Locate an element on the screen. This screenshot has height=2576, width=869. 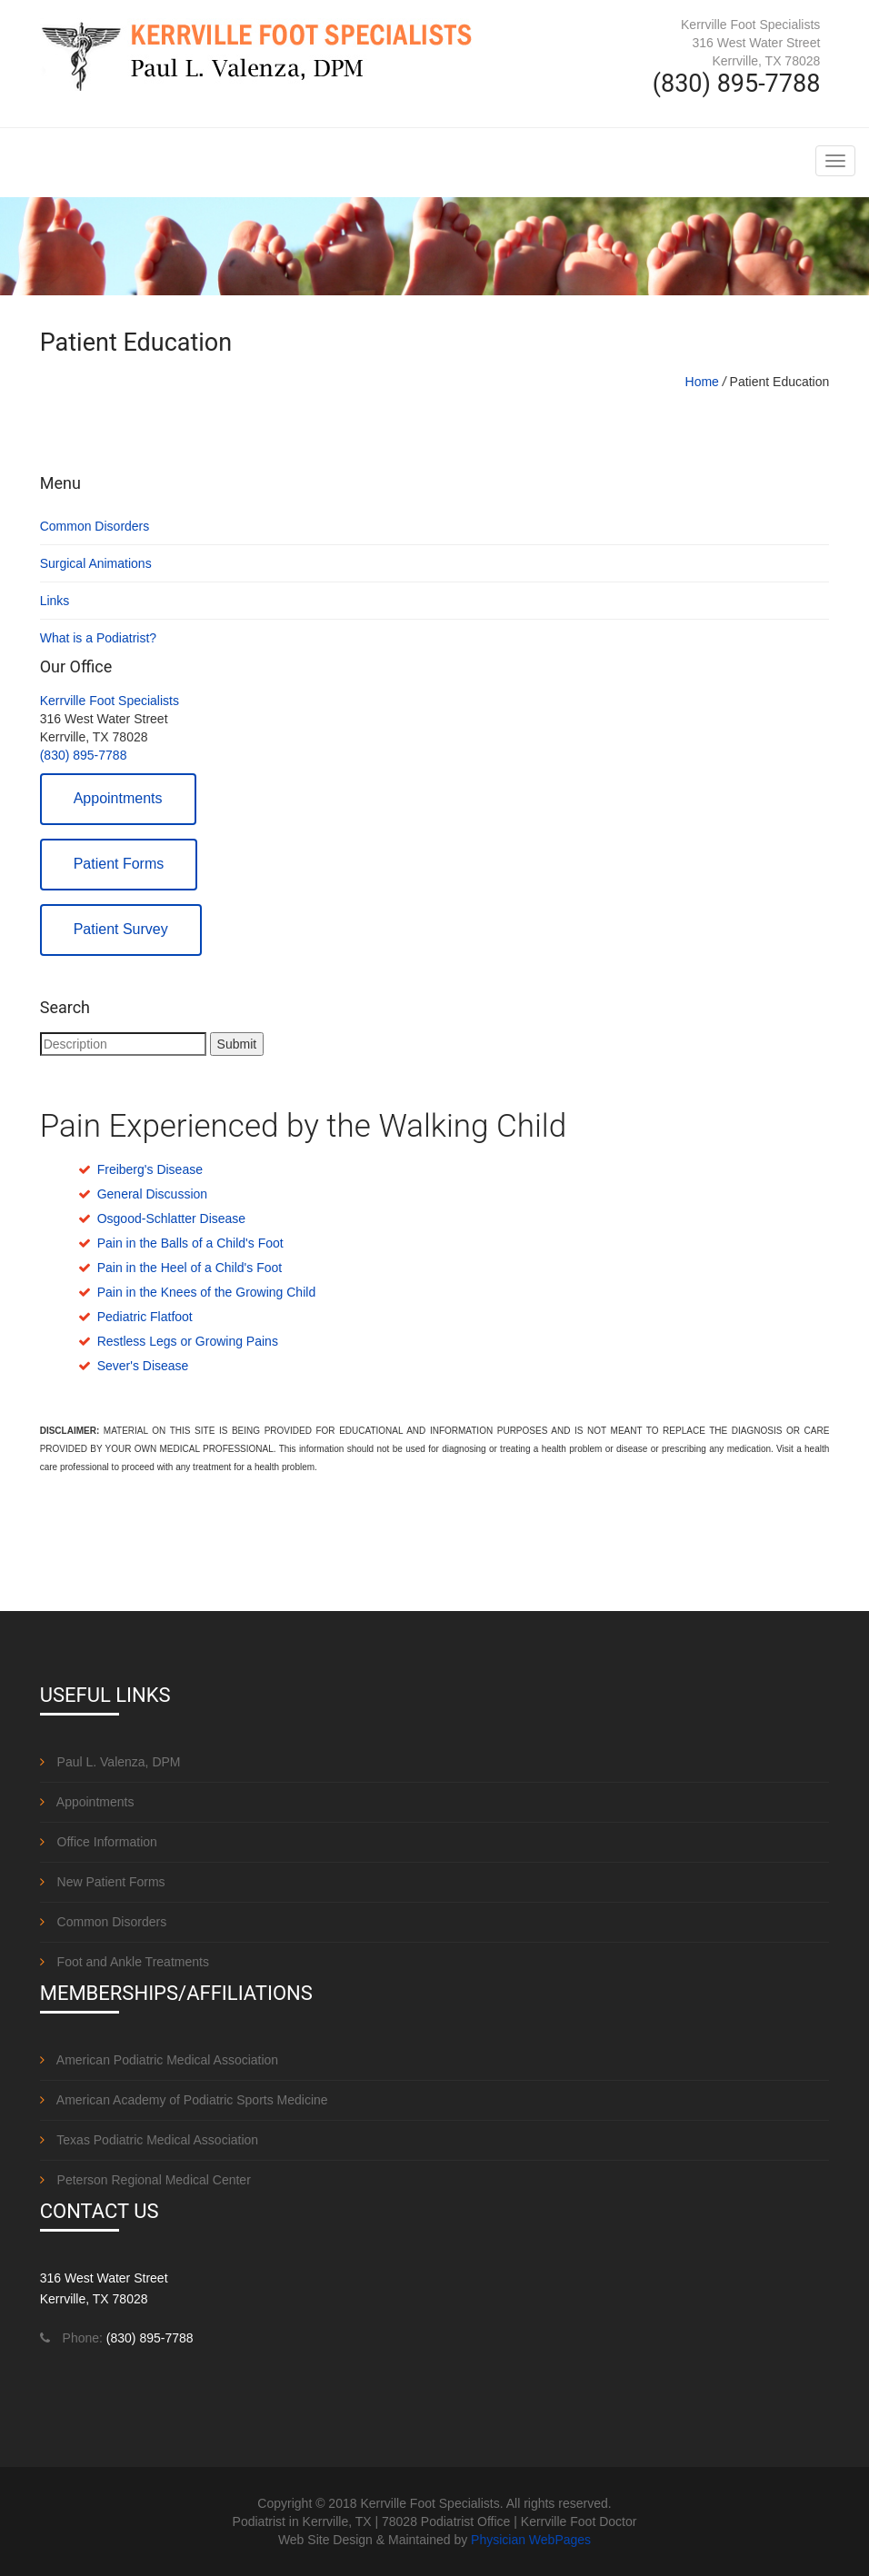
Pain in the Heel of a Child's Foot is located at coordinates (189, 1267).